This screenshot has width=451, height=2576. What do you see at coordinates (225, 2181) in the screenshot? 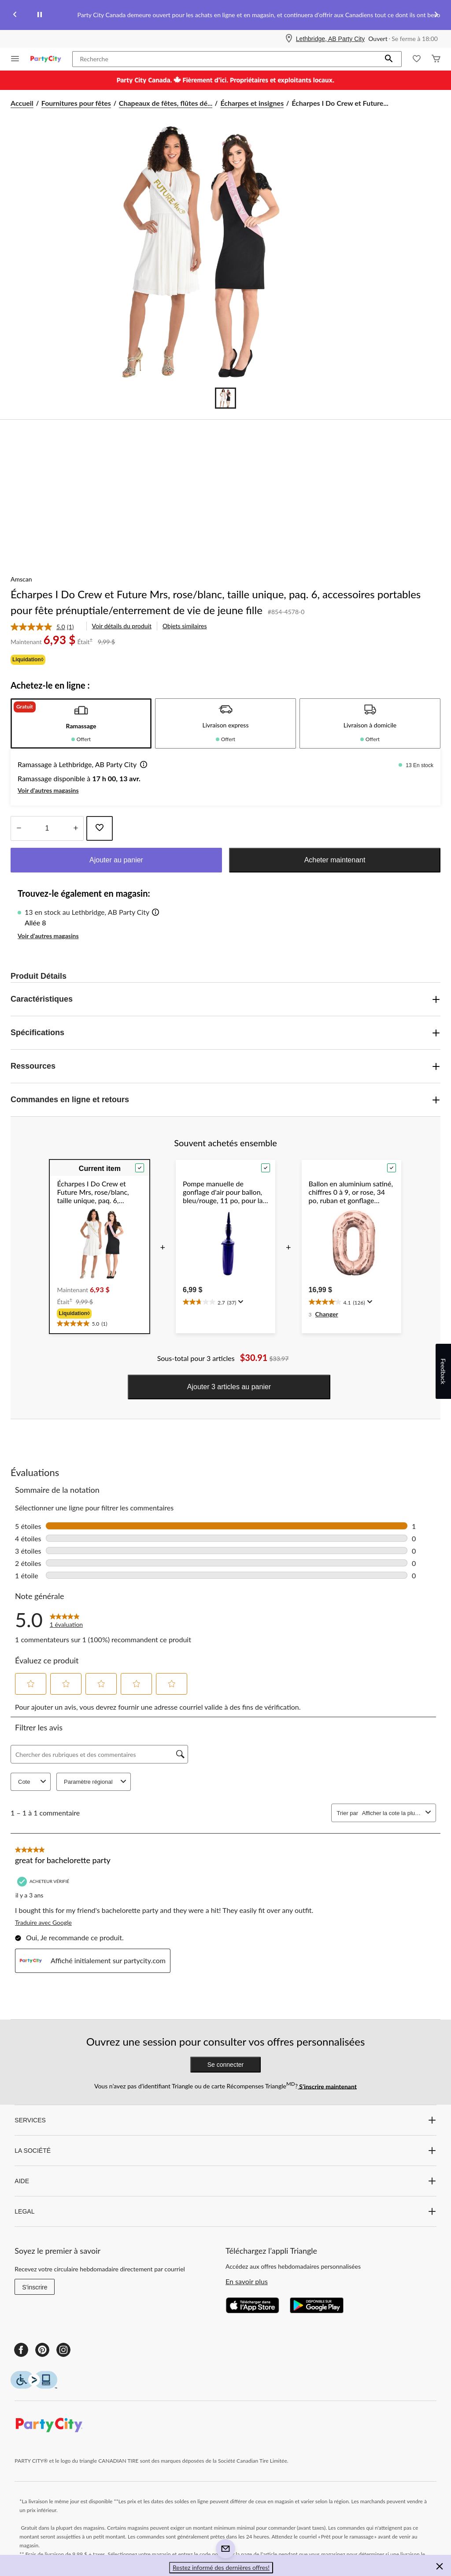
I see `AIDE` at bounding box center [225, 2181].